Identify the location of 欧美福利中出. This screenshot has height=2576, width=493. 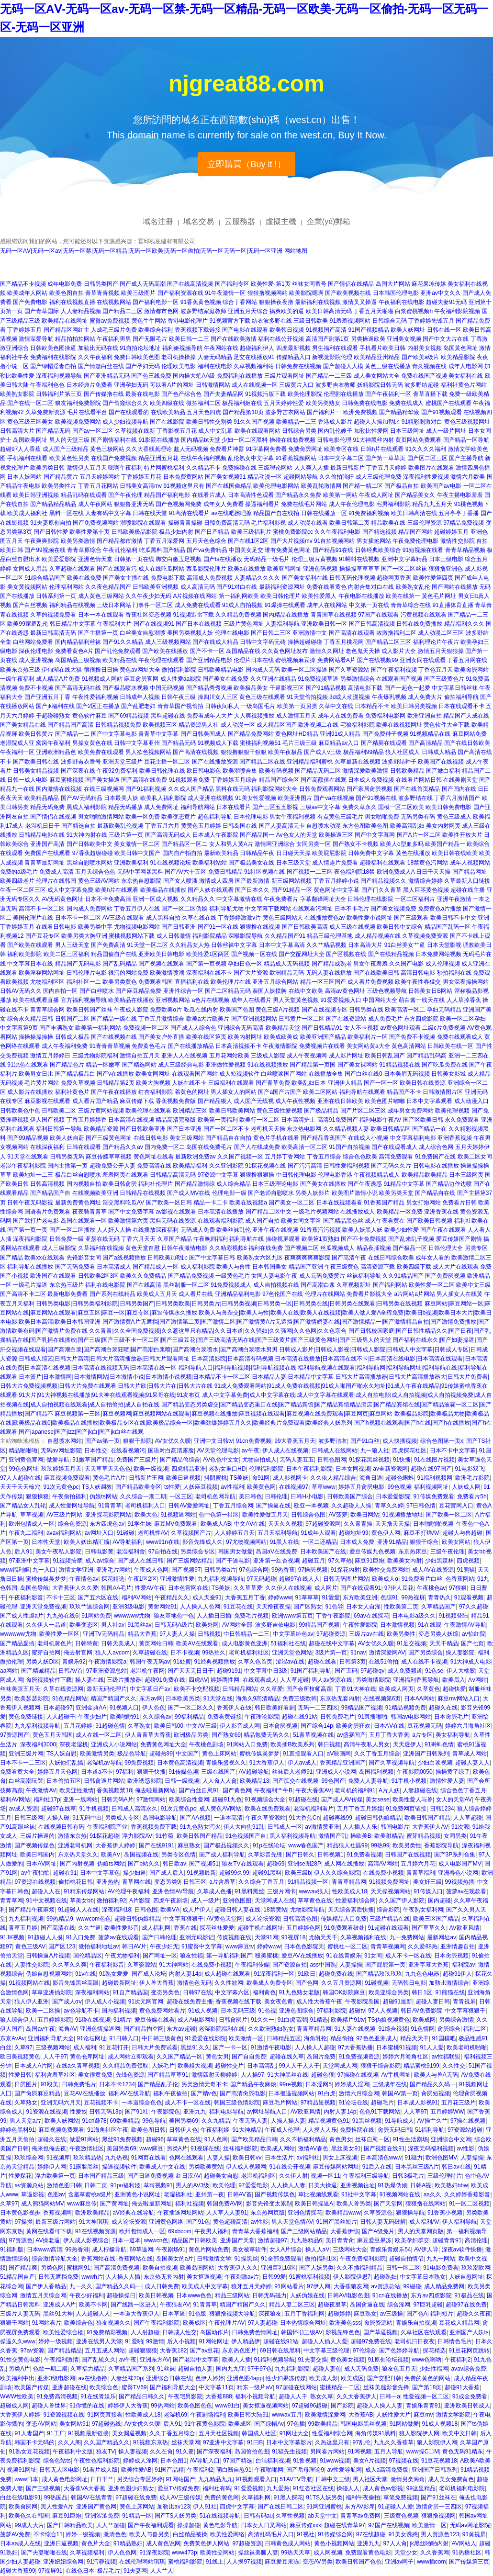
(17, 2378).